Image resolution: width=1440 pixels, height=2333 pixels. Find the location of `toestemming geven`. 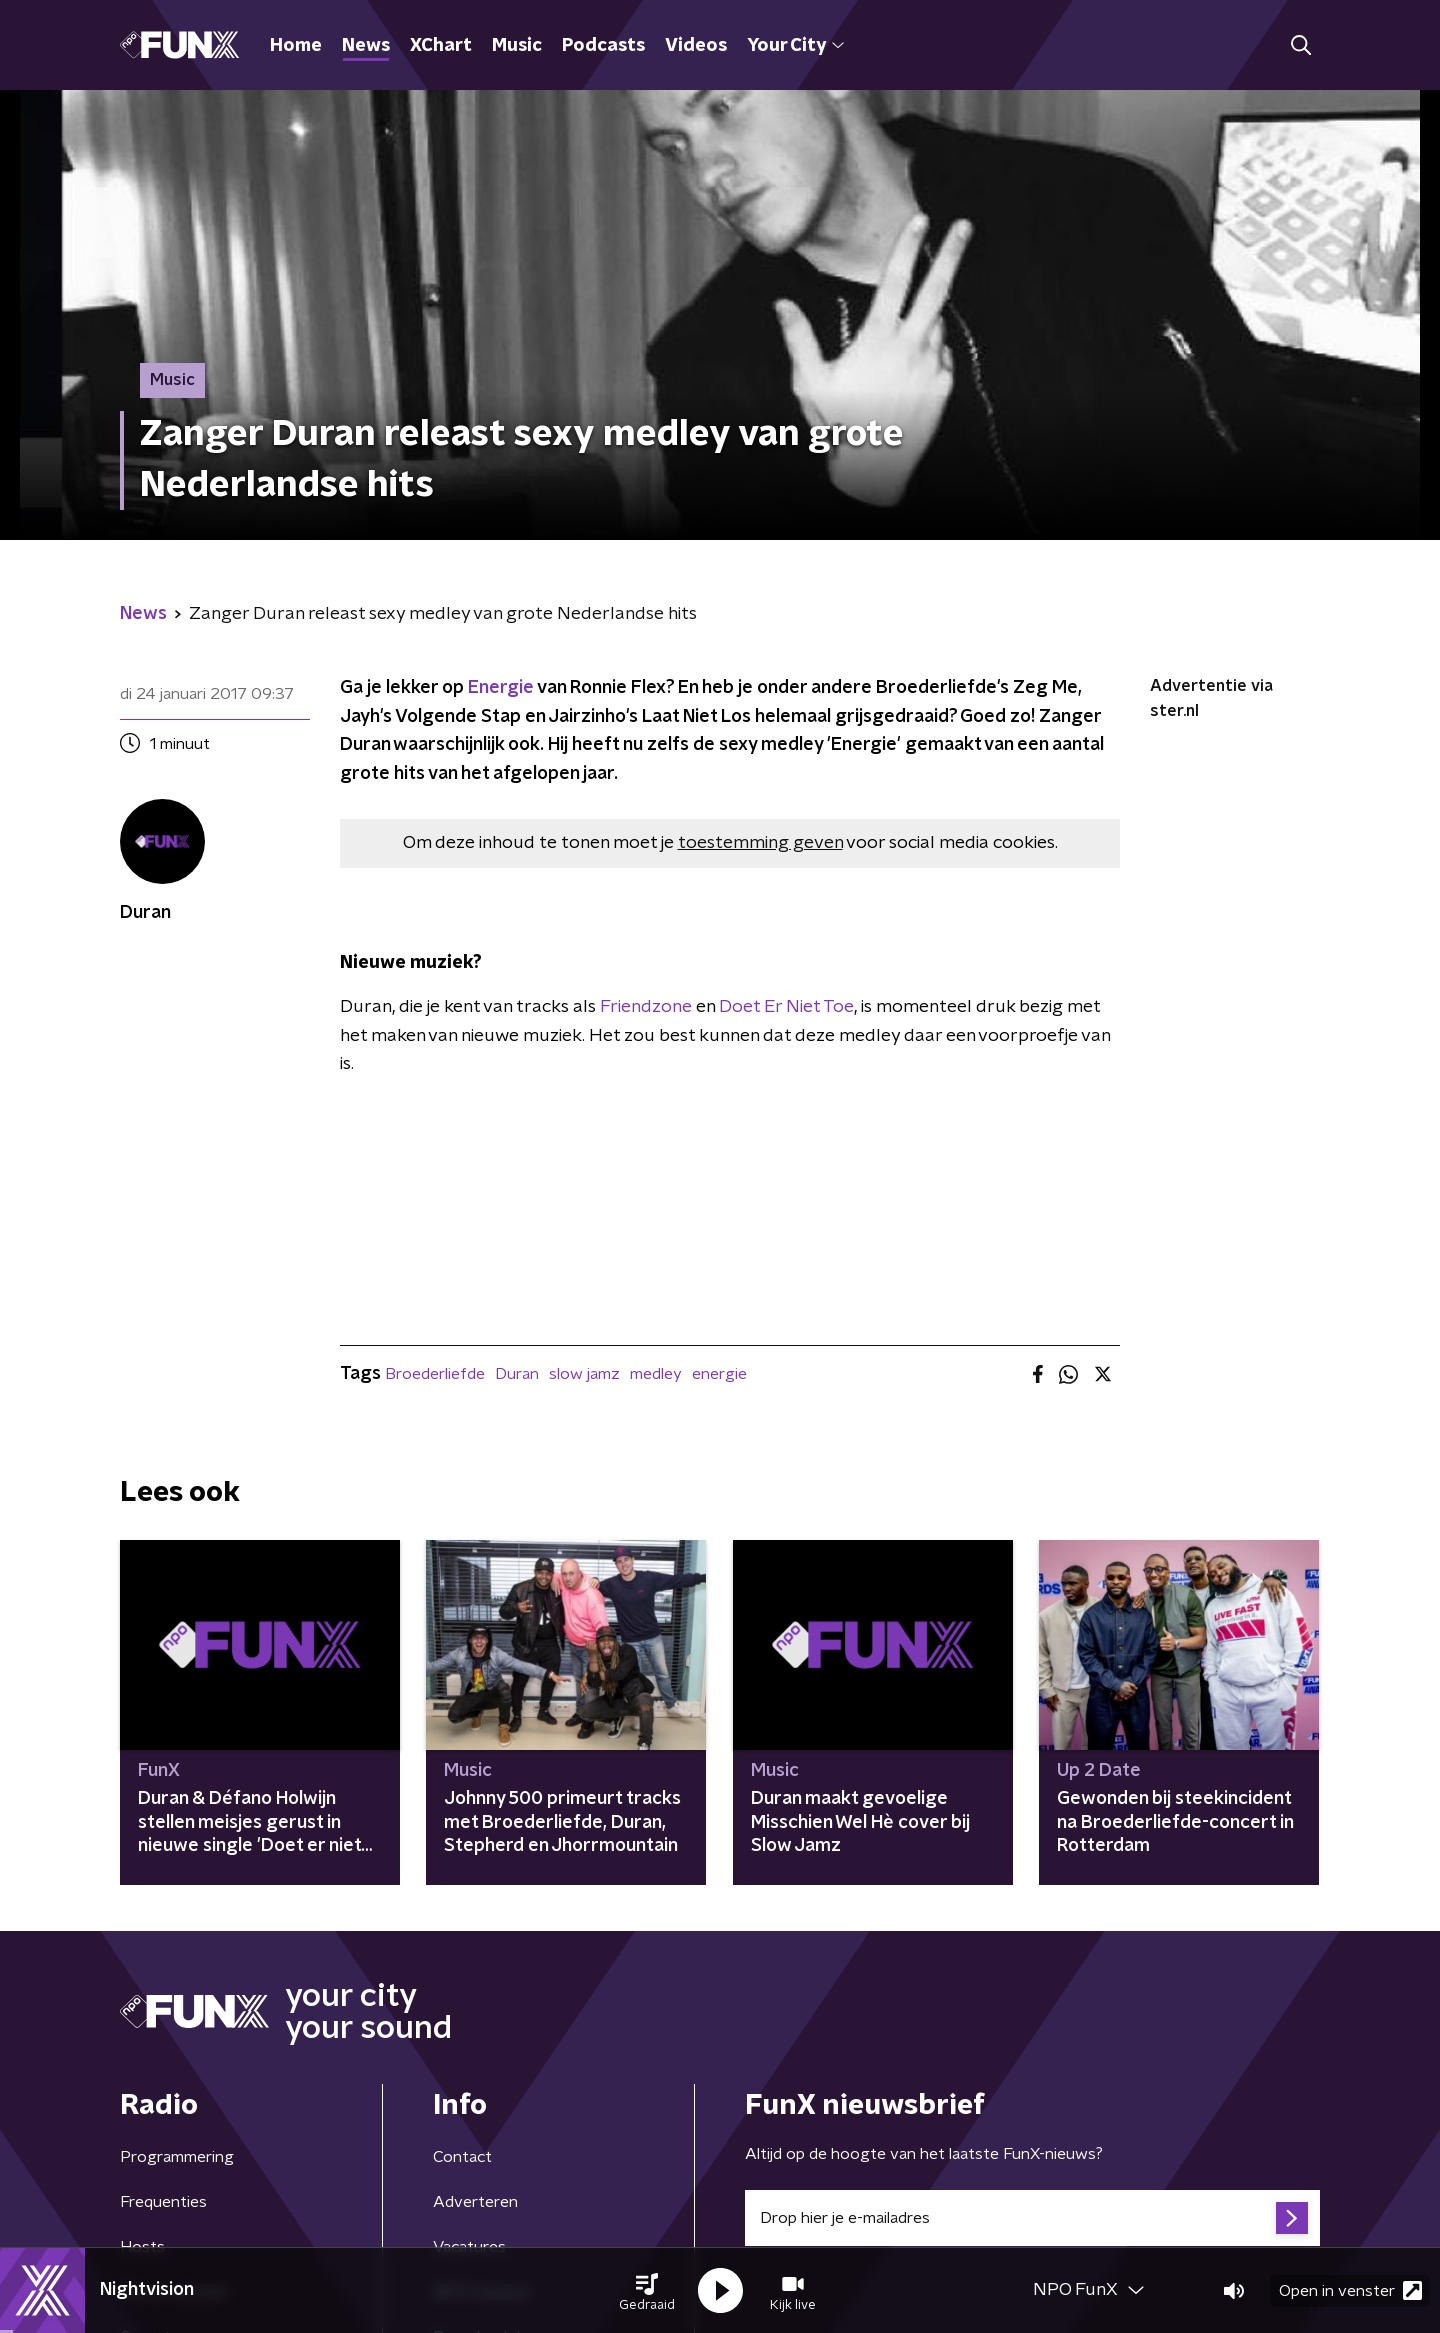

toestemming geven is located at coordinates (760, 843).